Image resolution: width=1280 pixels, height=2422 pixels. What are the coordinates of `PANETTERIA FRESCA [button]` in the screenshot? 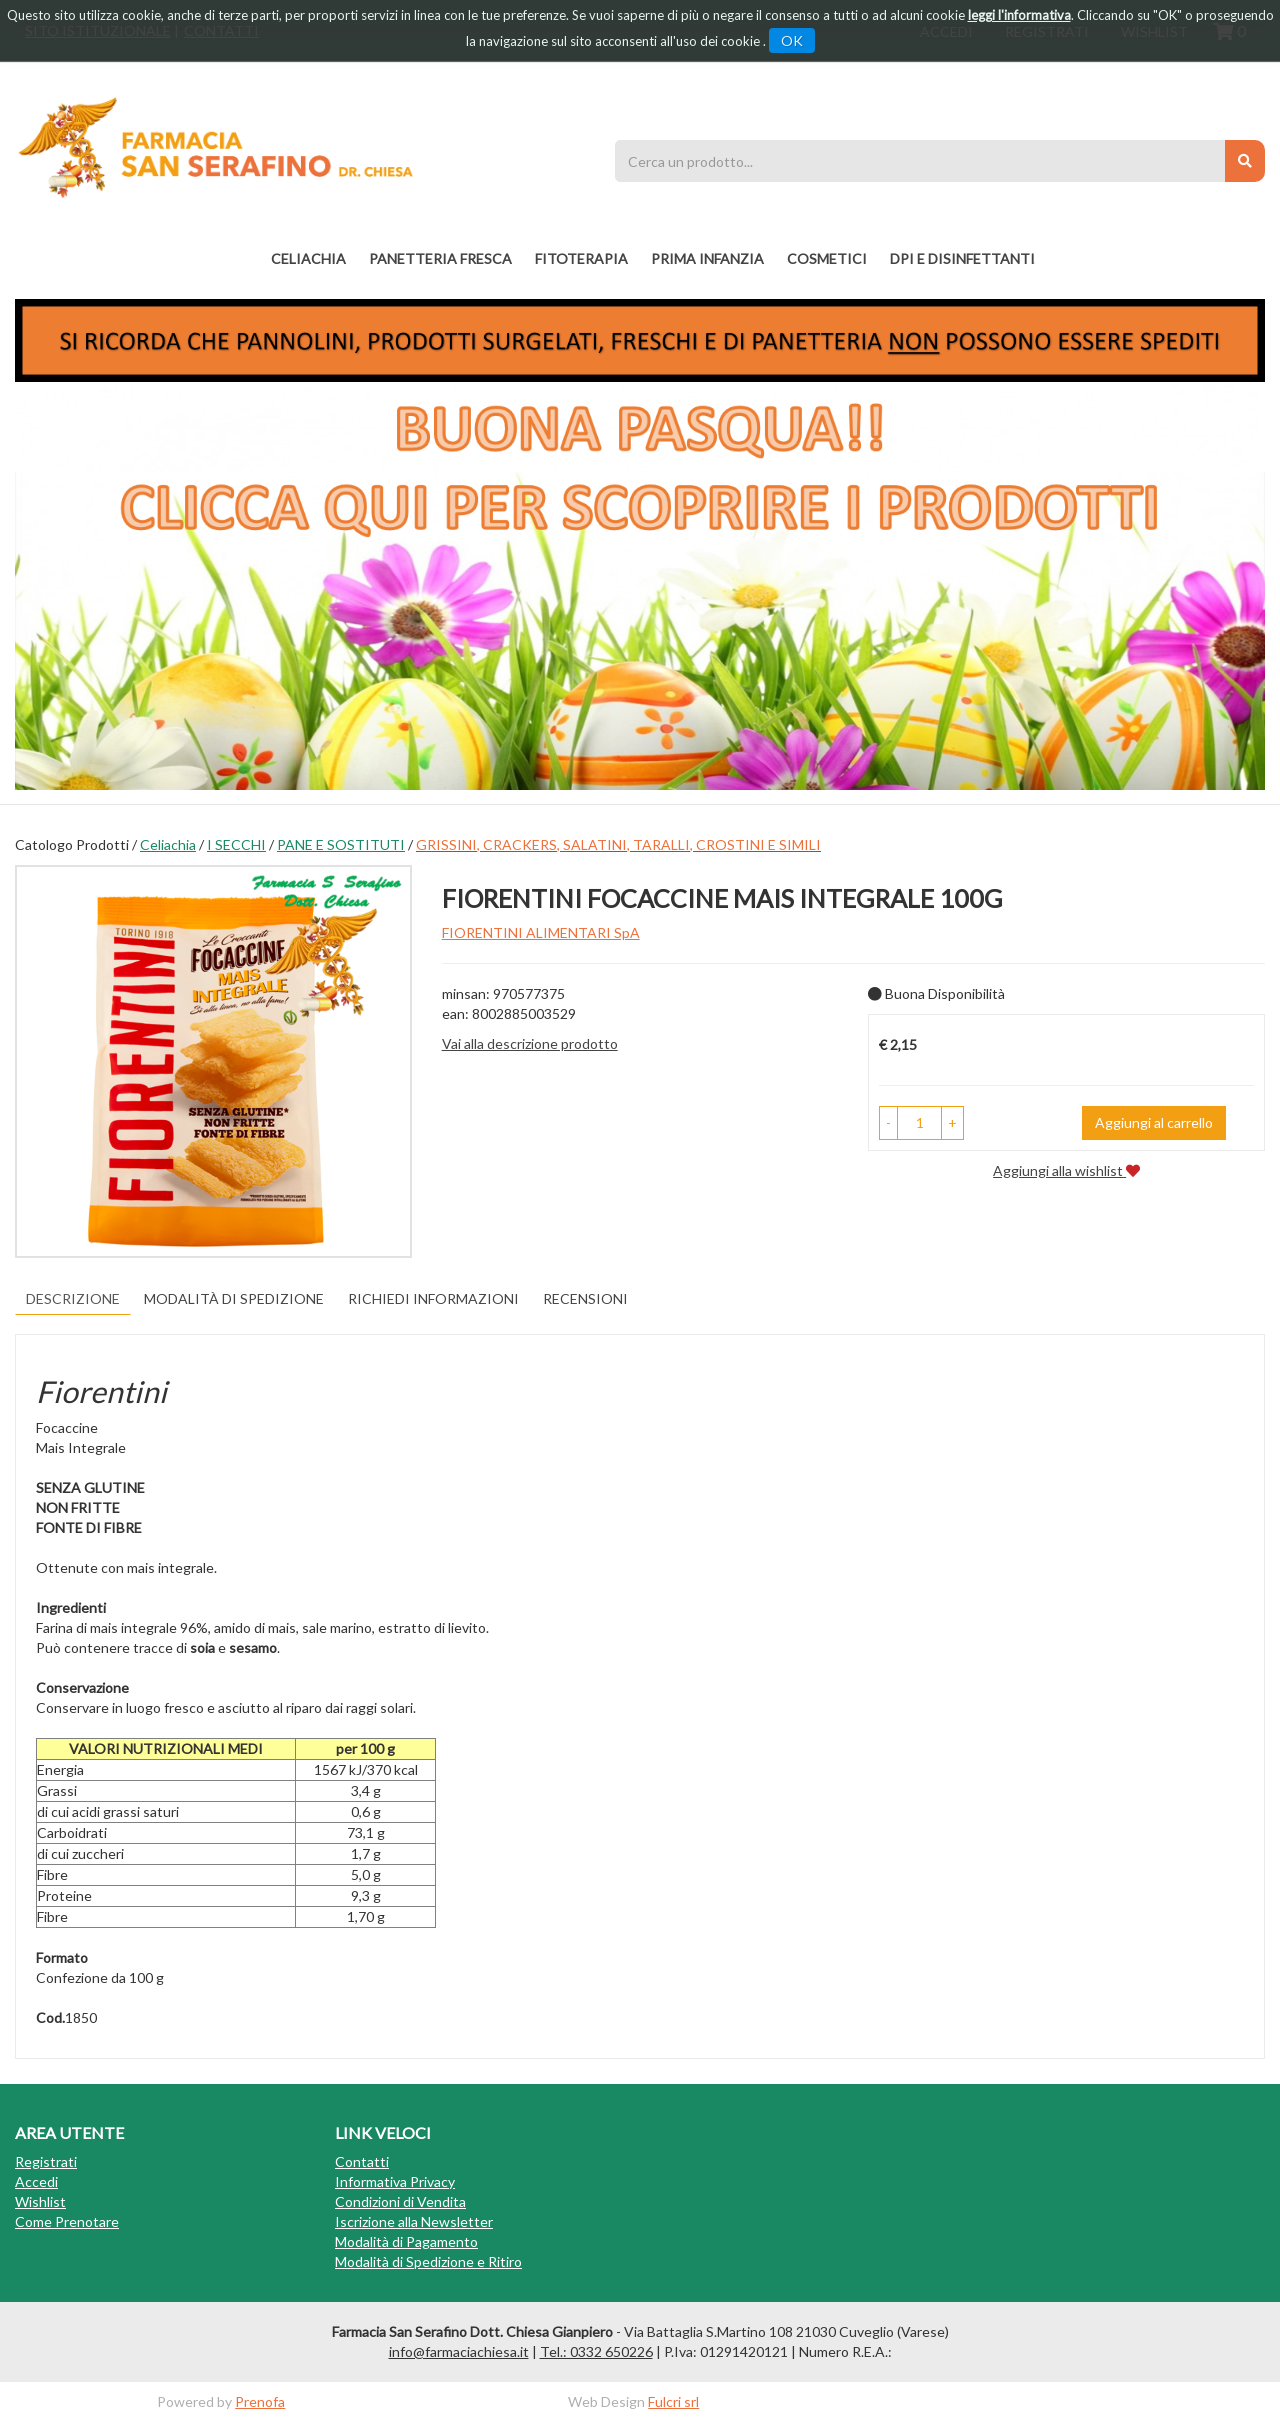 It's located at (440, 258).